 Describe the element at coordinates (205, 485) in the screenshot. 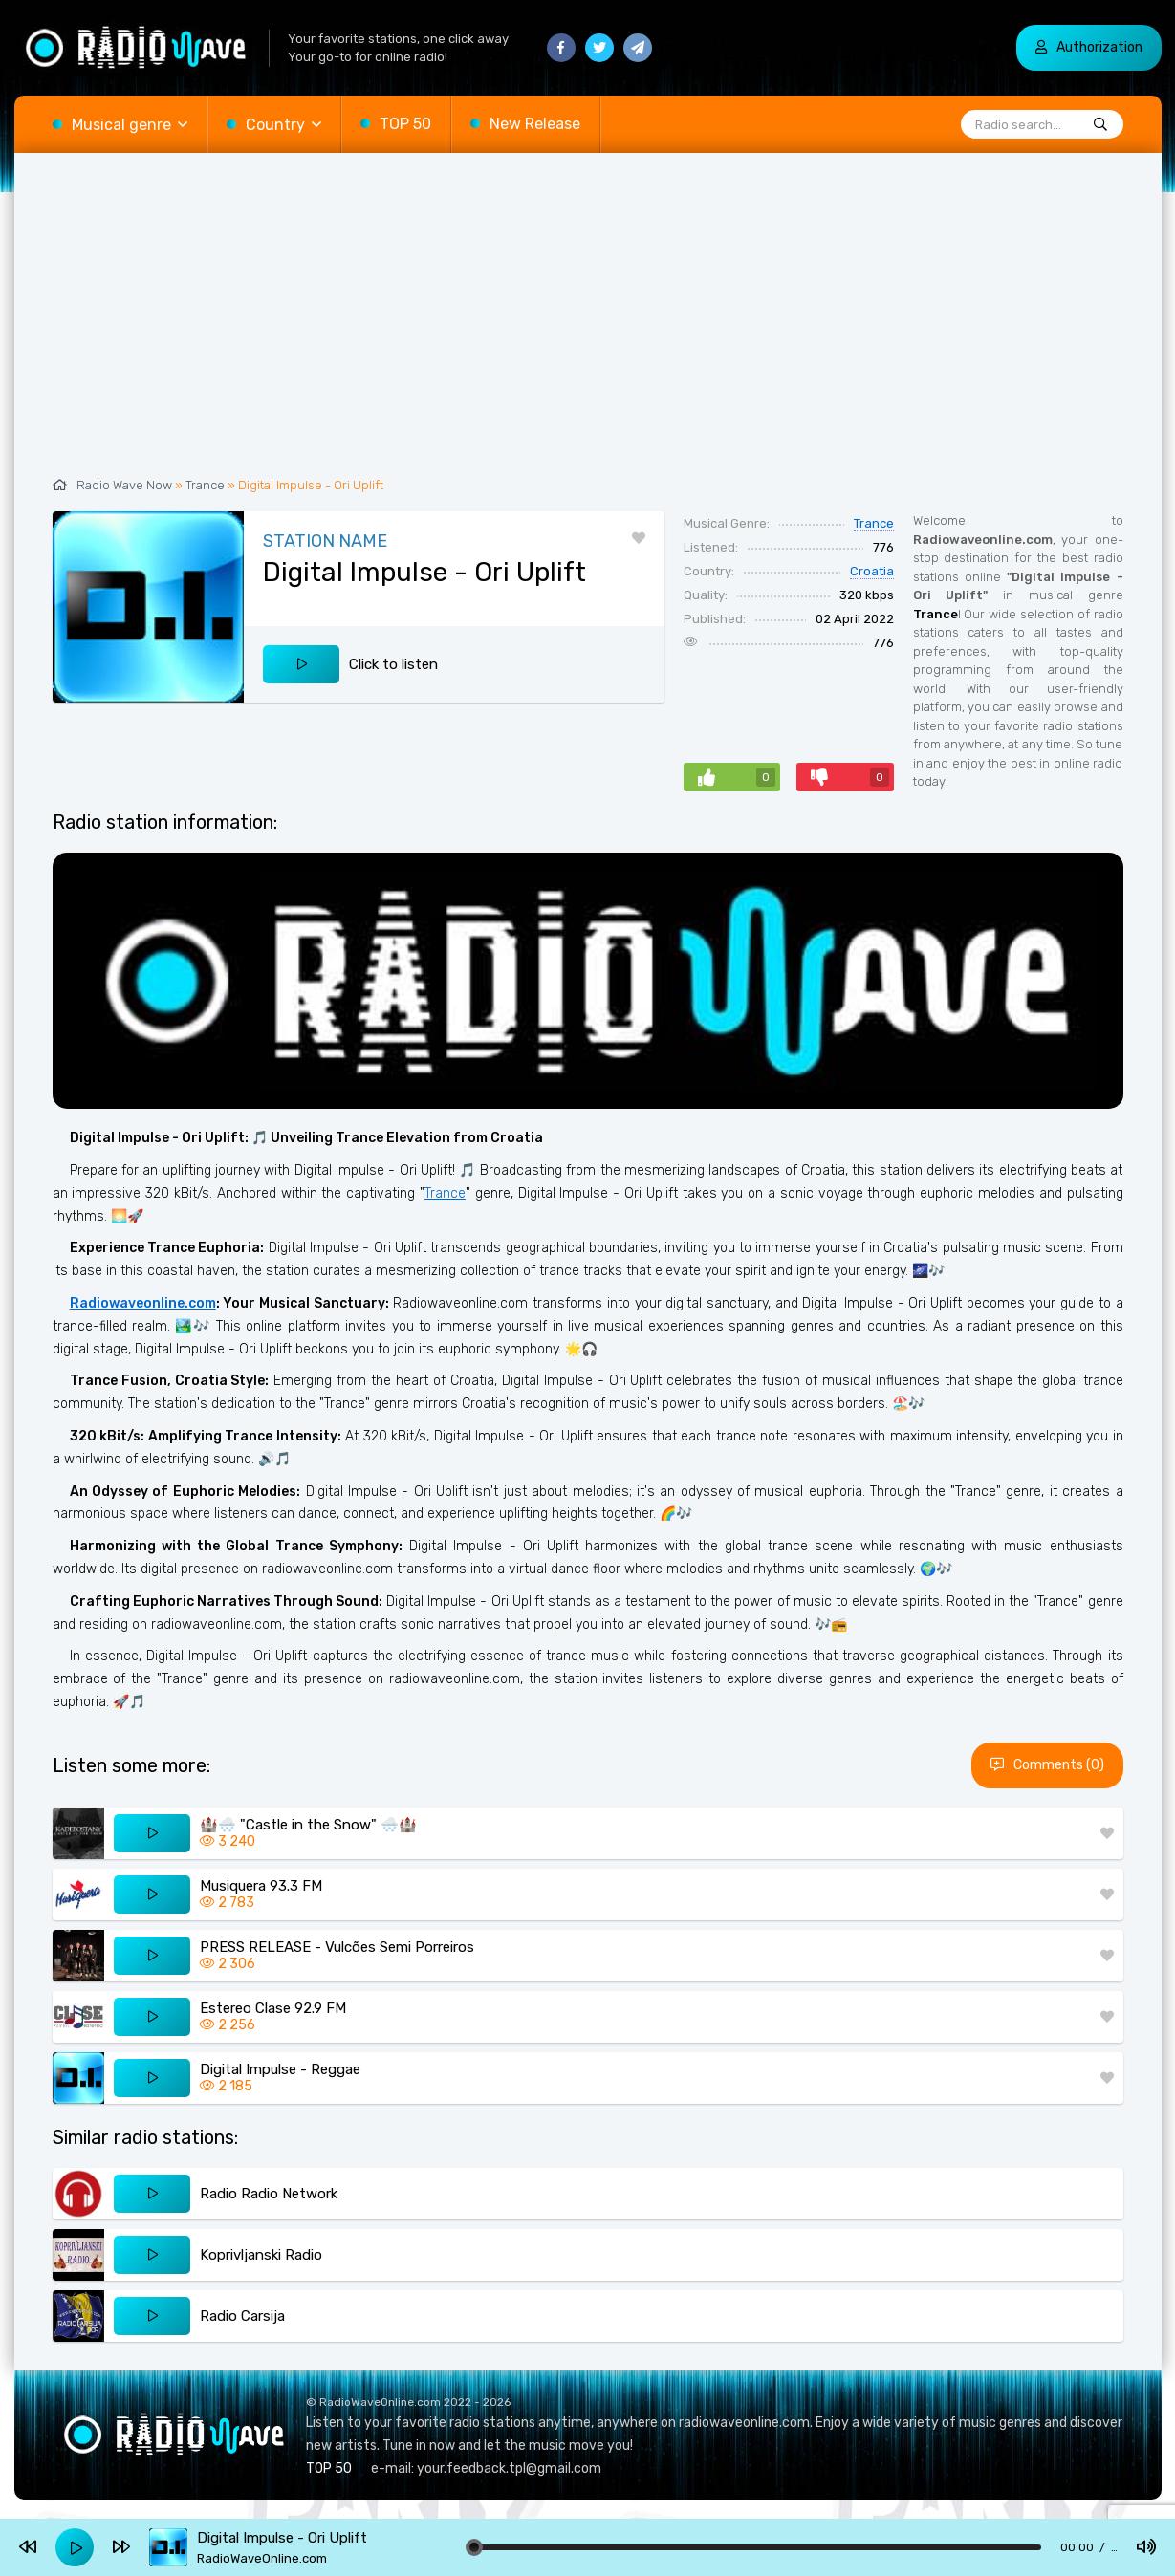

I see `Trance` at that location.